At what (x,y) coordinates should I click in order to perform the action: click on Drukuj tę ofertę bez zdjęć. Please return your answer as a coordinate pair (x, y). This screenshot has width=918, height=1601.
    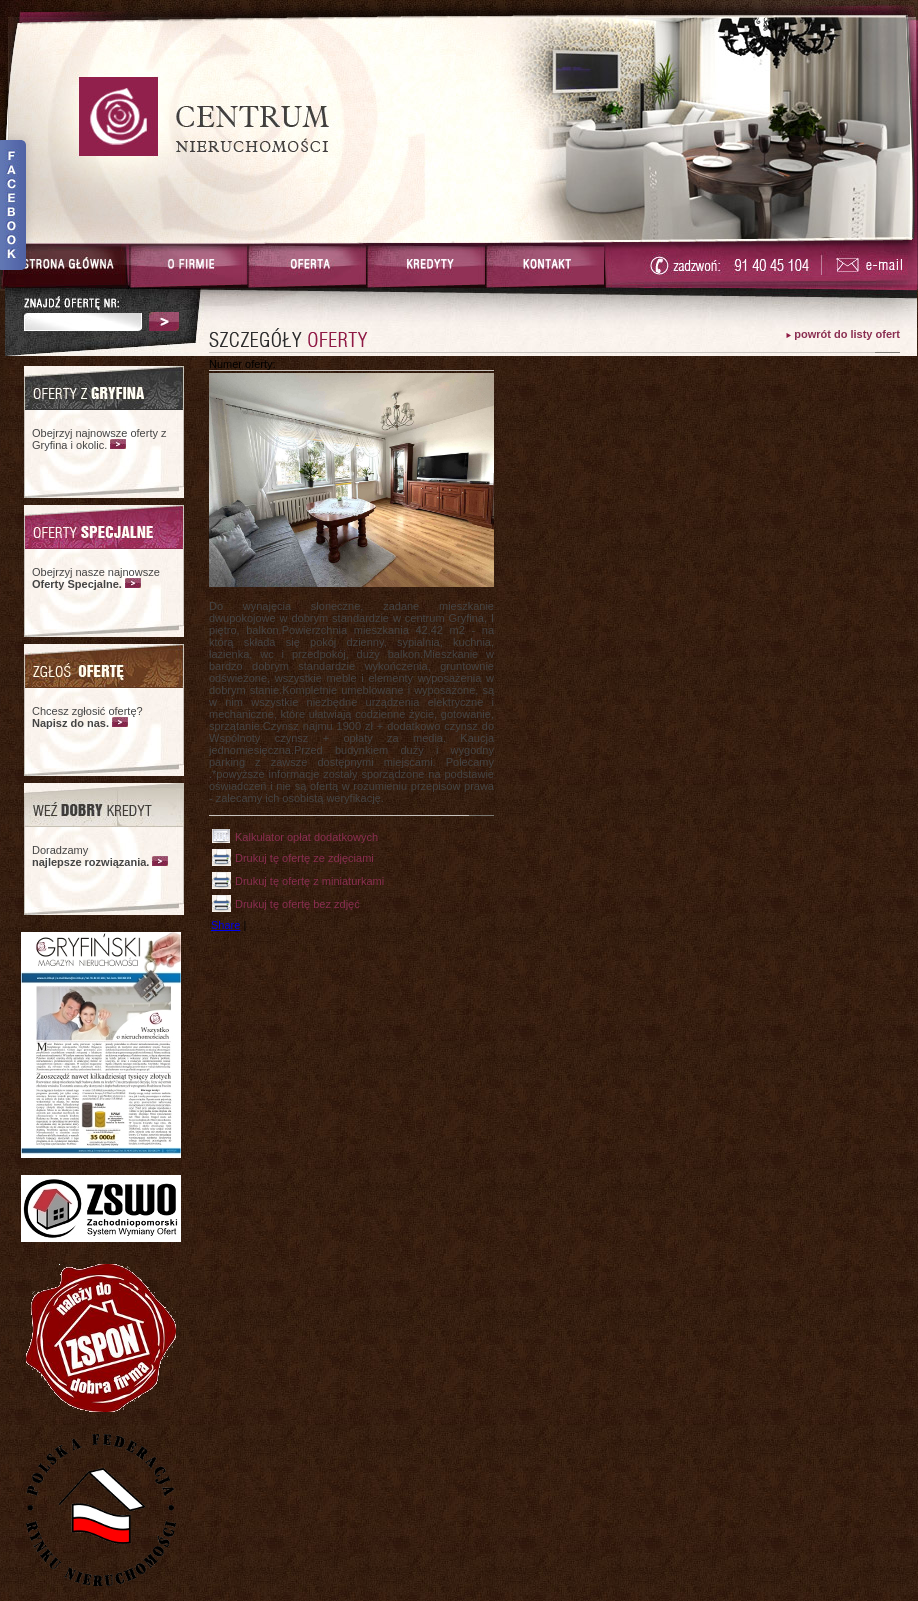
    Looking at the image, I should click on (297, 904).